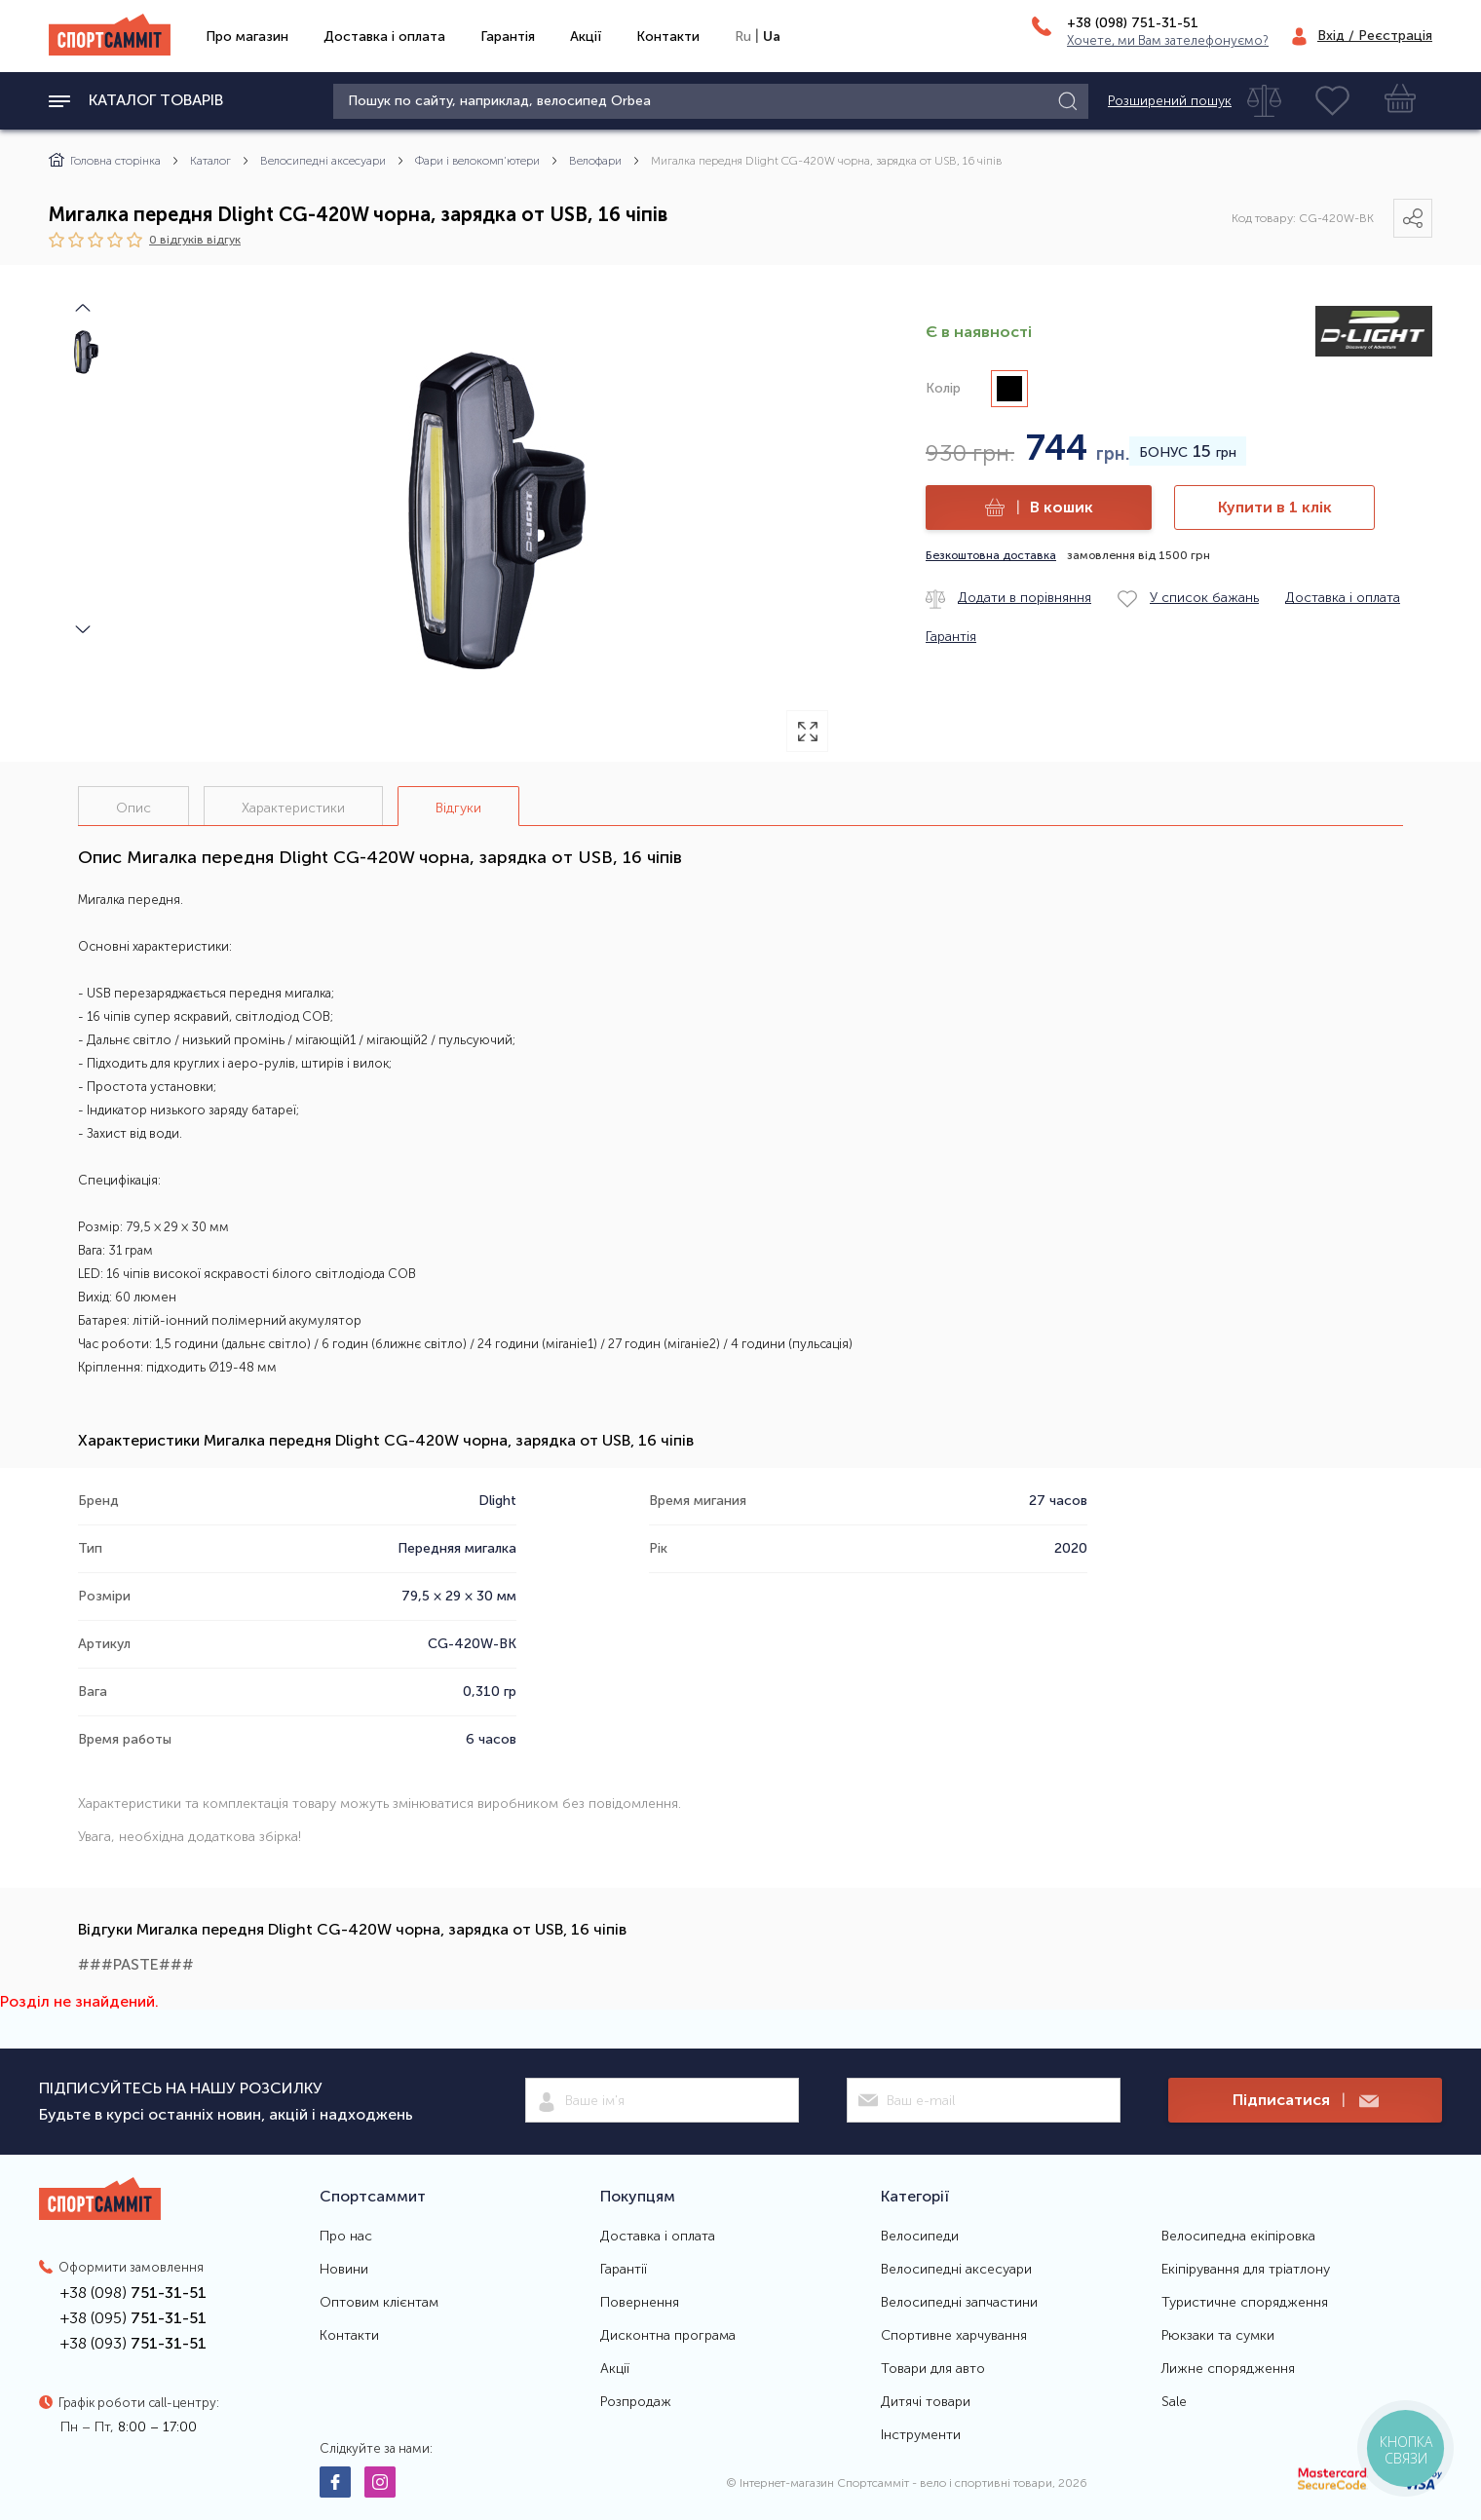 The width and height of the screenshot is (1481, 2520). I want to click on Велосипеди, so click(920, 2236).